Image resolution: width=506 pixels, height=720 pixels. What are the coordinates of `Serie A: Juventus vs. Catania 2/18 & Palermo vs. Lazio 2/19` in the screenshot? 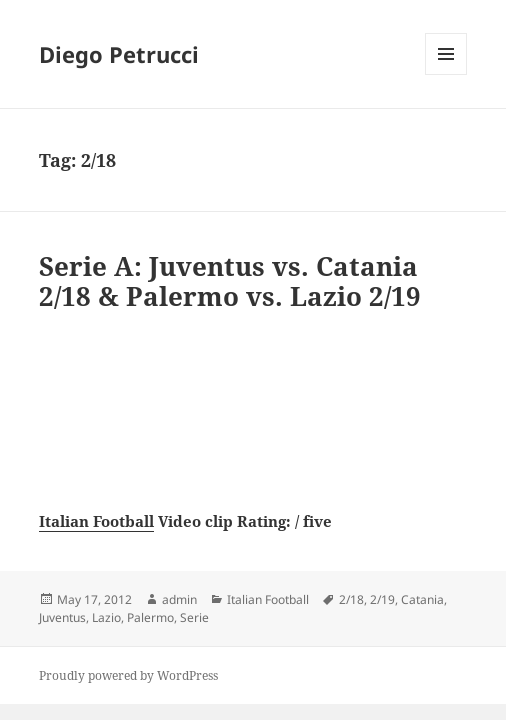 It's located at (230, 281).